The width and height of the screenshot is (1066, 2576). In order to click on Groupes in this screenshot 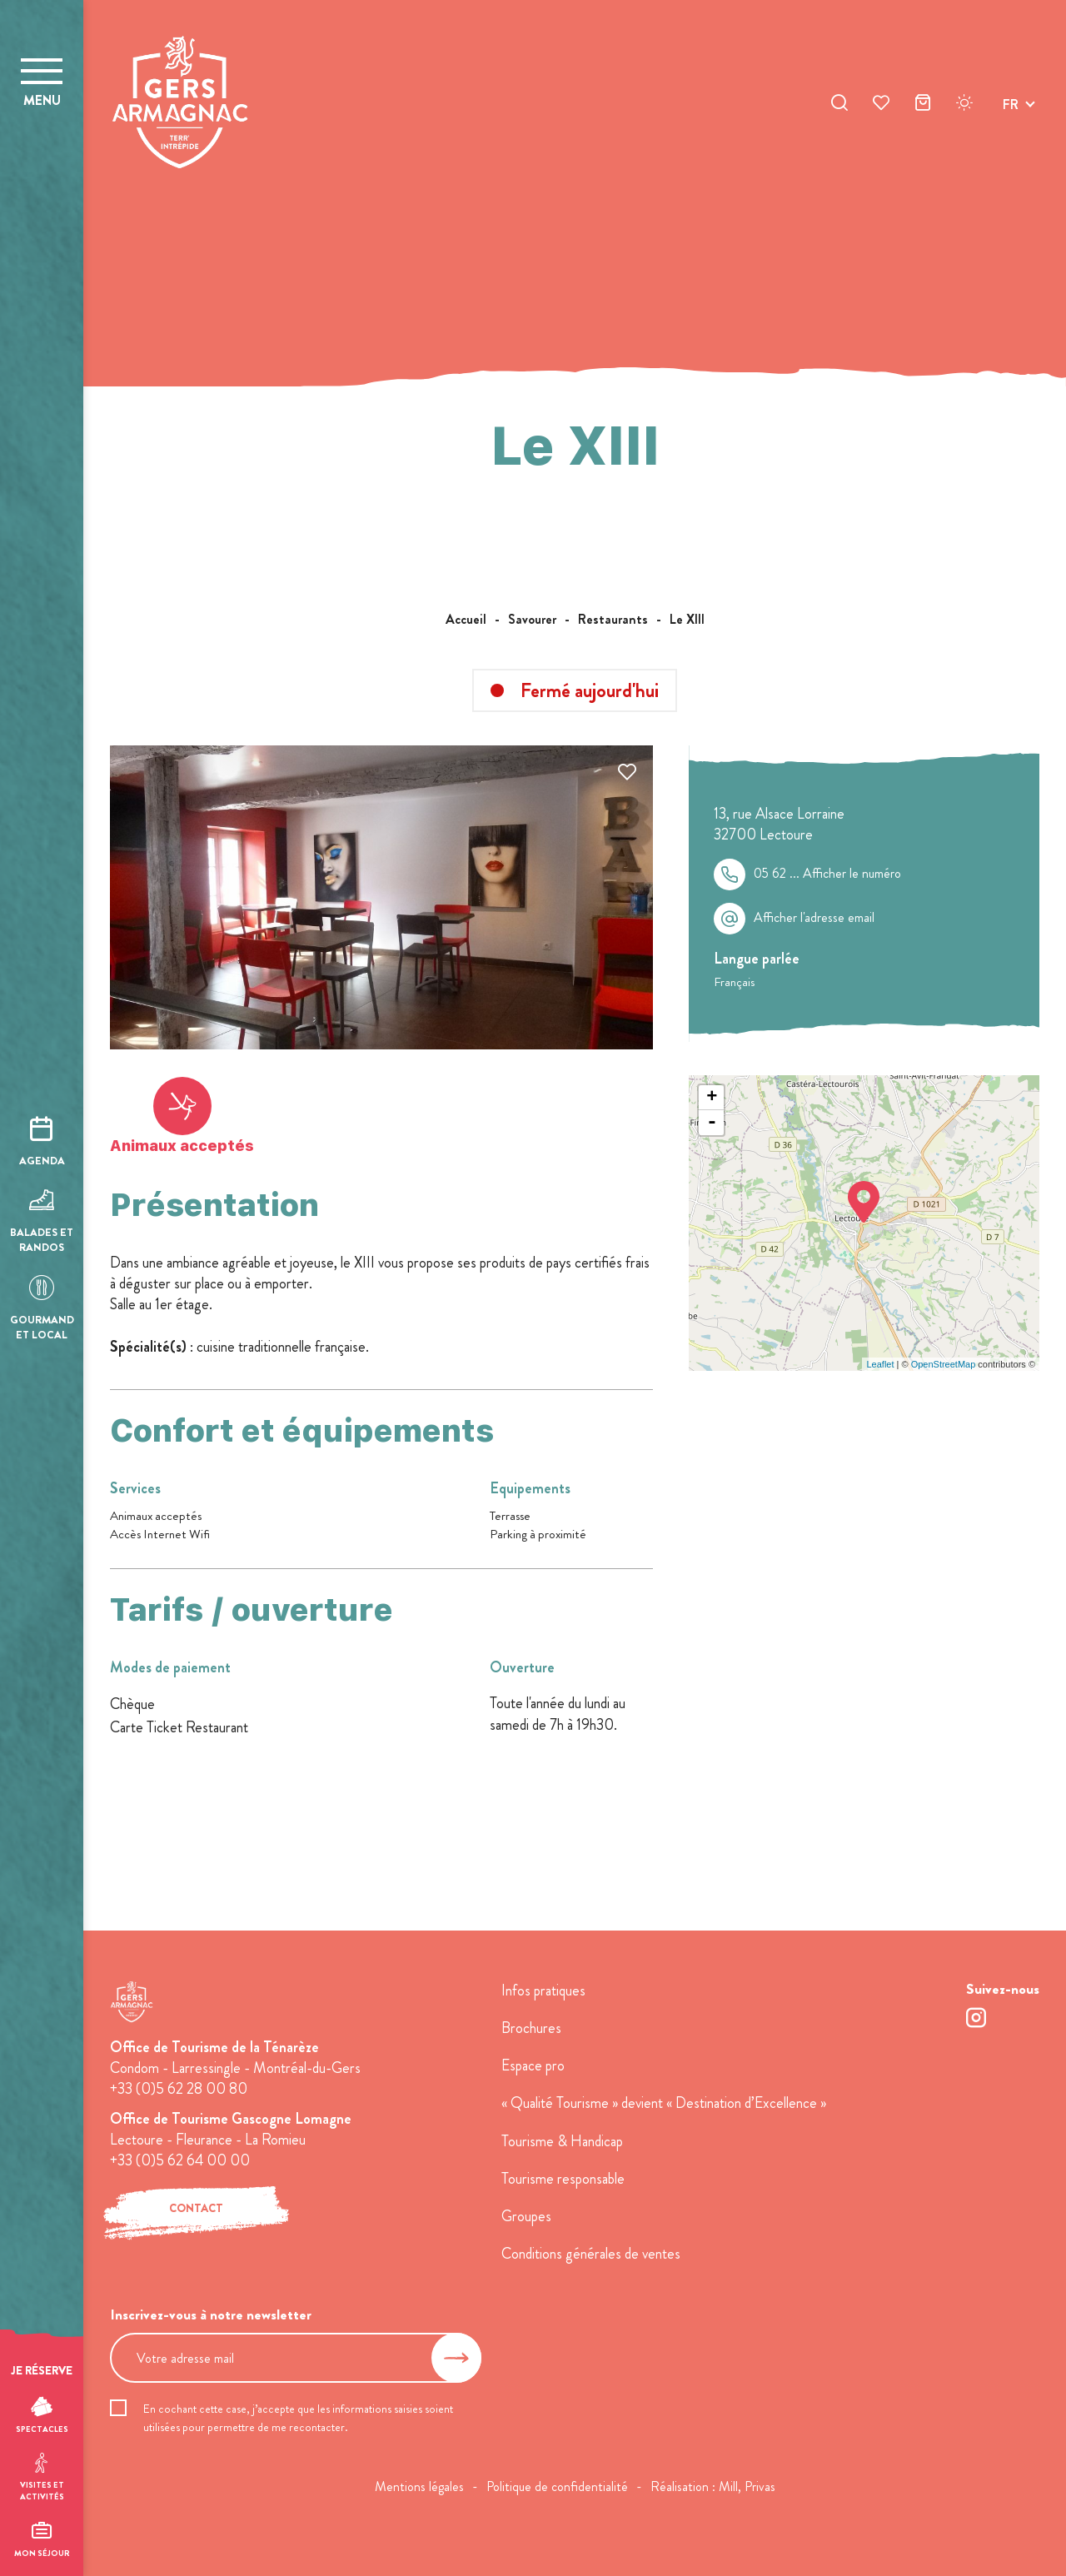, I will do `click(526, 2216)`.